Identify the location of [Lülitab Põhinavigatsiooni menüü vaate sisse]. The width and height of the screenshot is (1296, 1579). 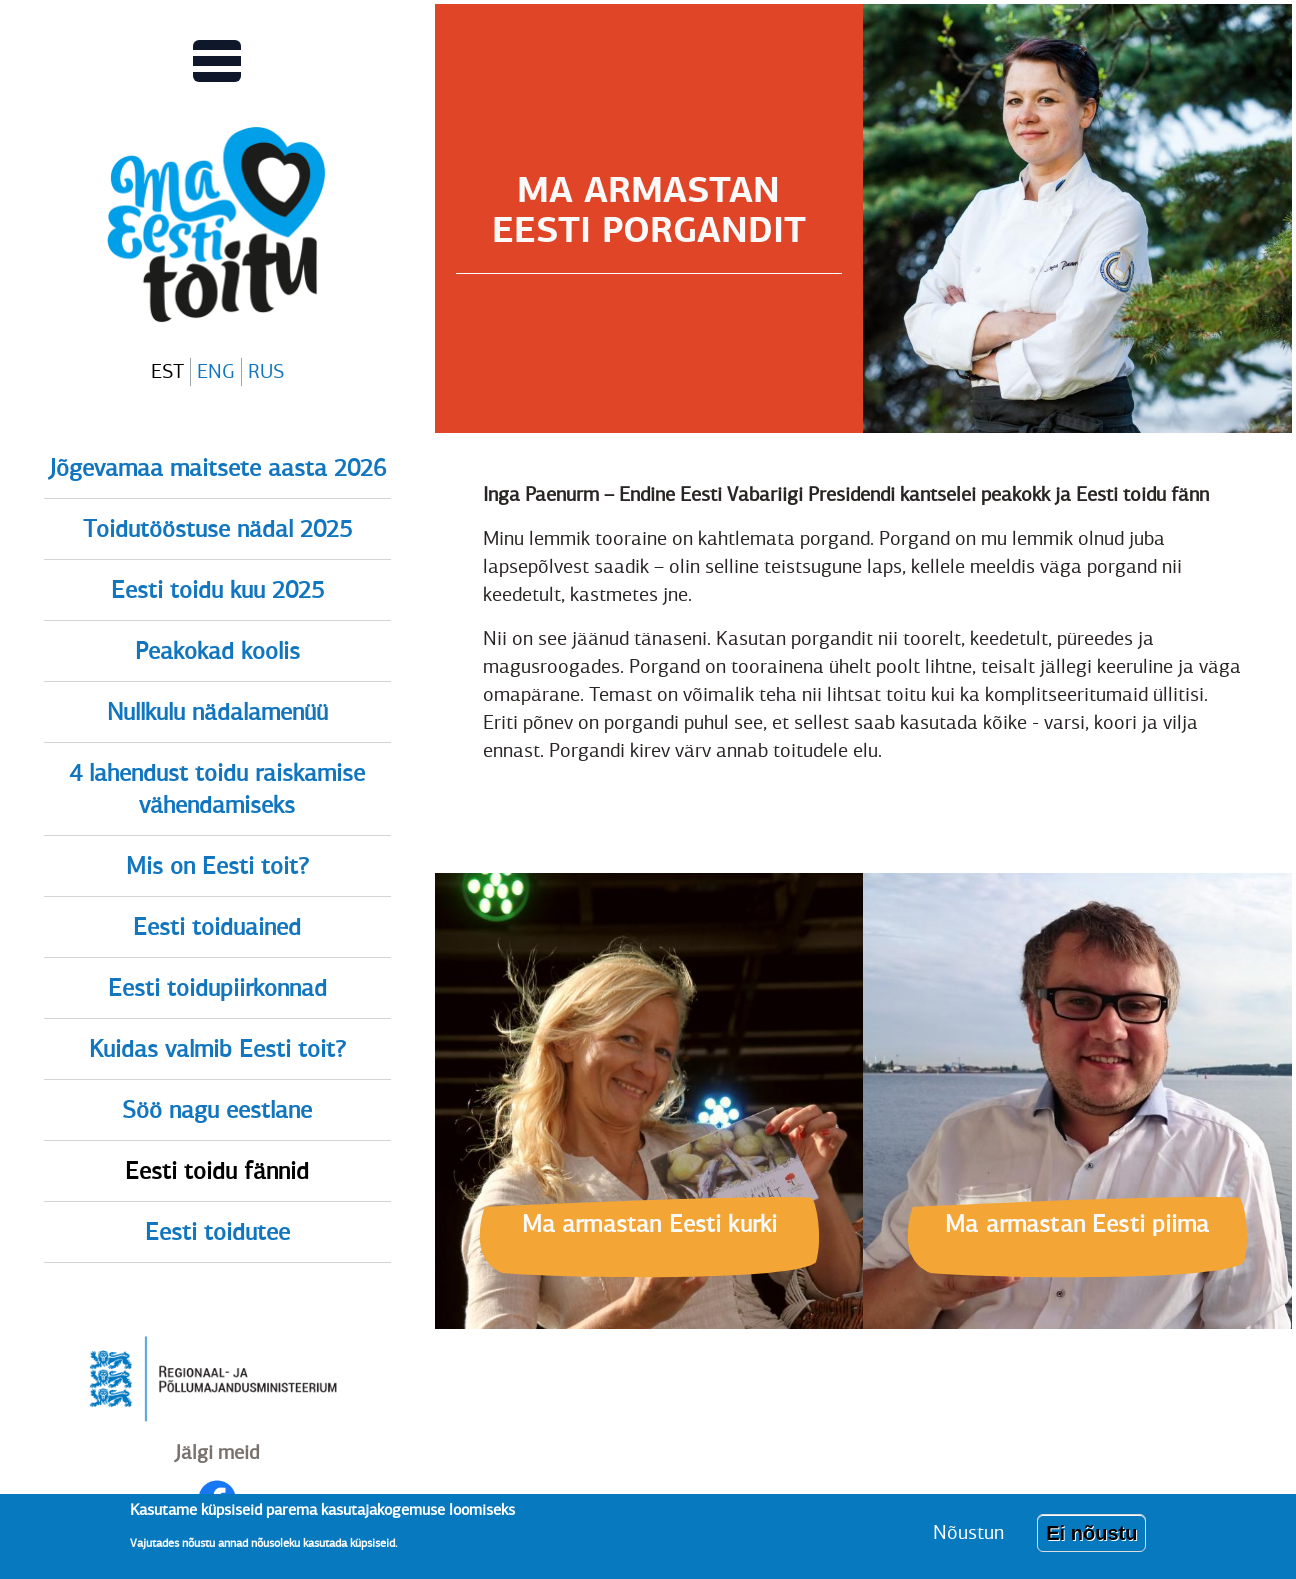
(217, 61).